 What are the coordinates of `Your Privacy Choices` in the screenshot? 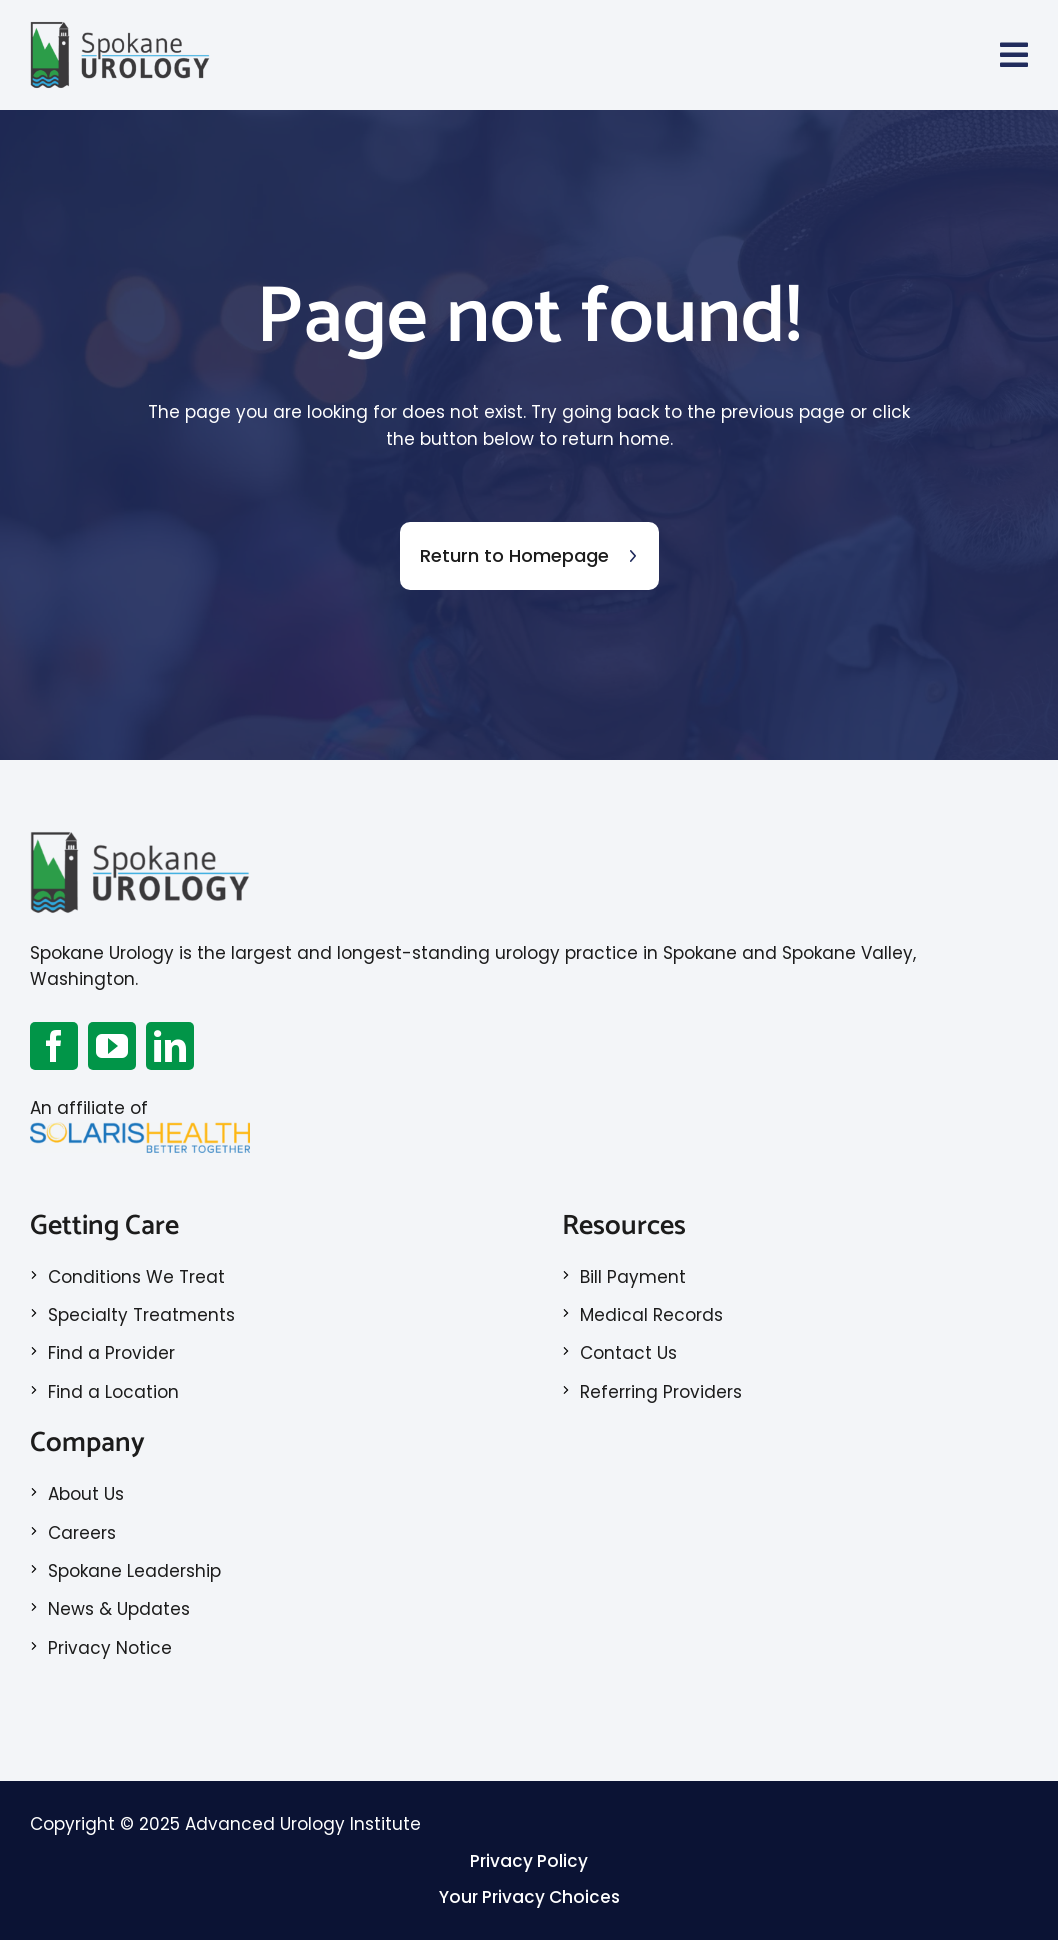 It's located at (529, 1897).